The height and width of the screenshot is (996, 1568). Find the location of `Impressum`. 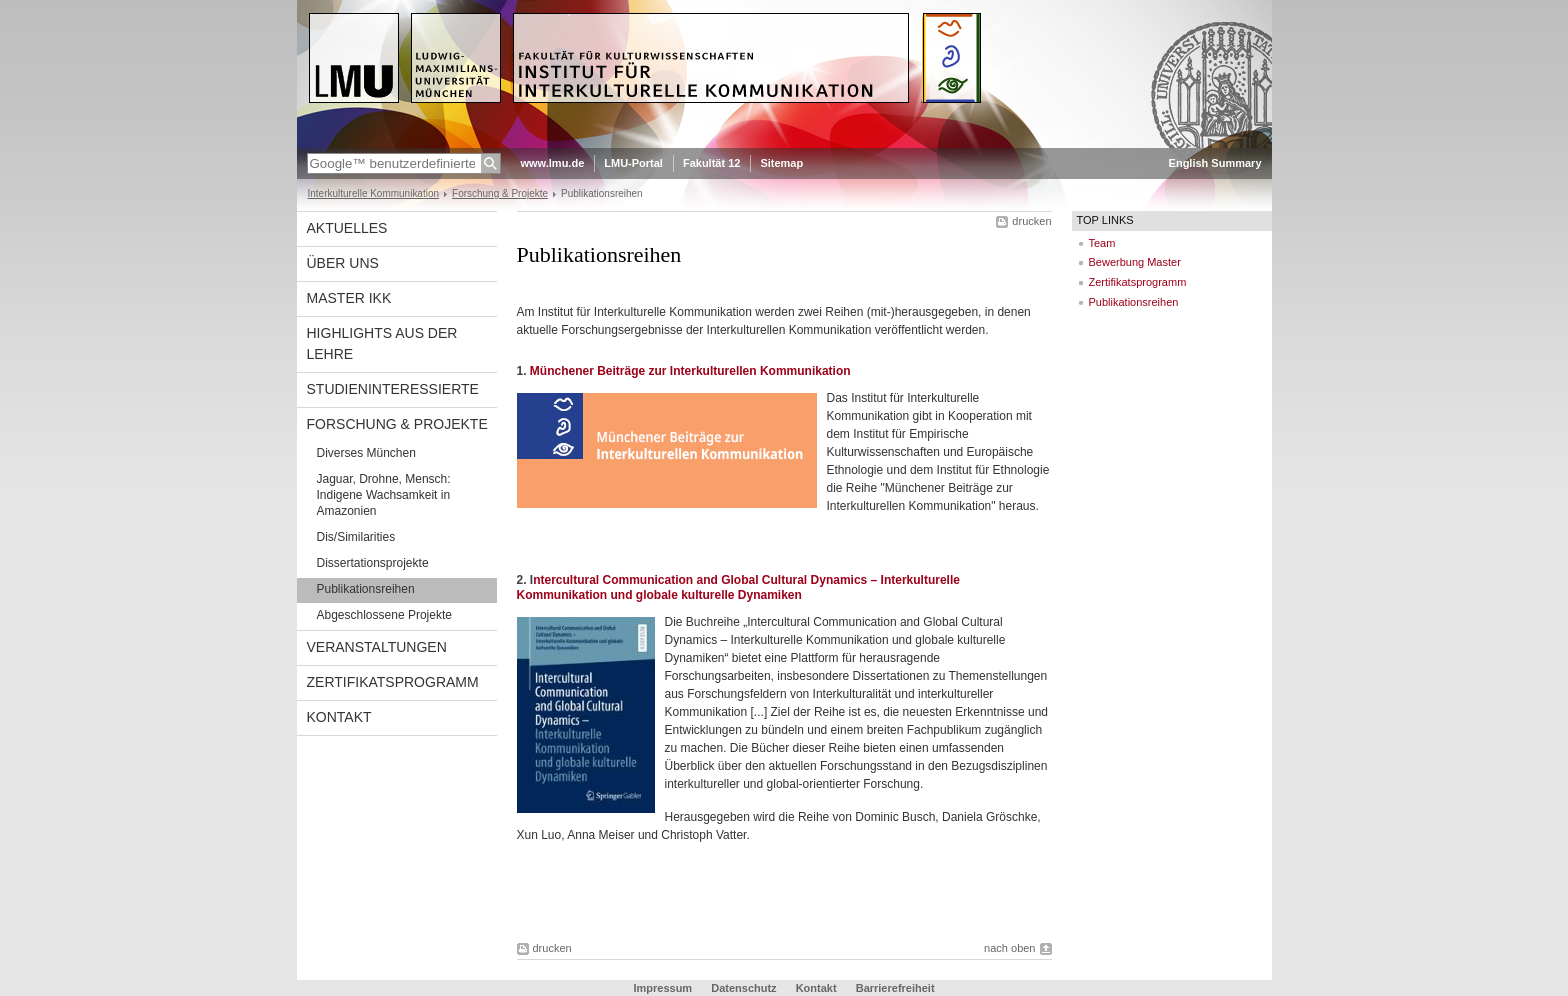

Impressum is located at coordinates (662, 988).